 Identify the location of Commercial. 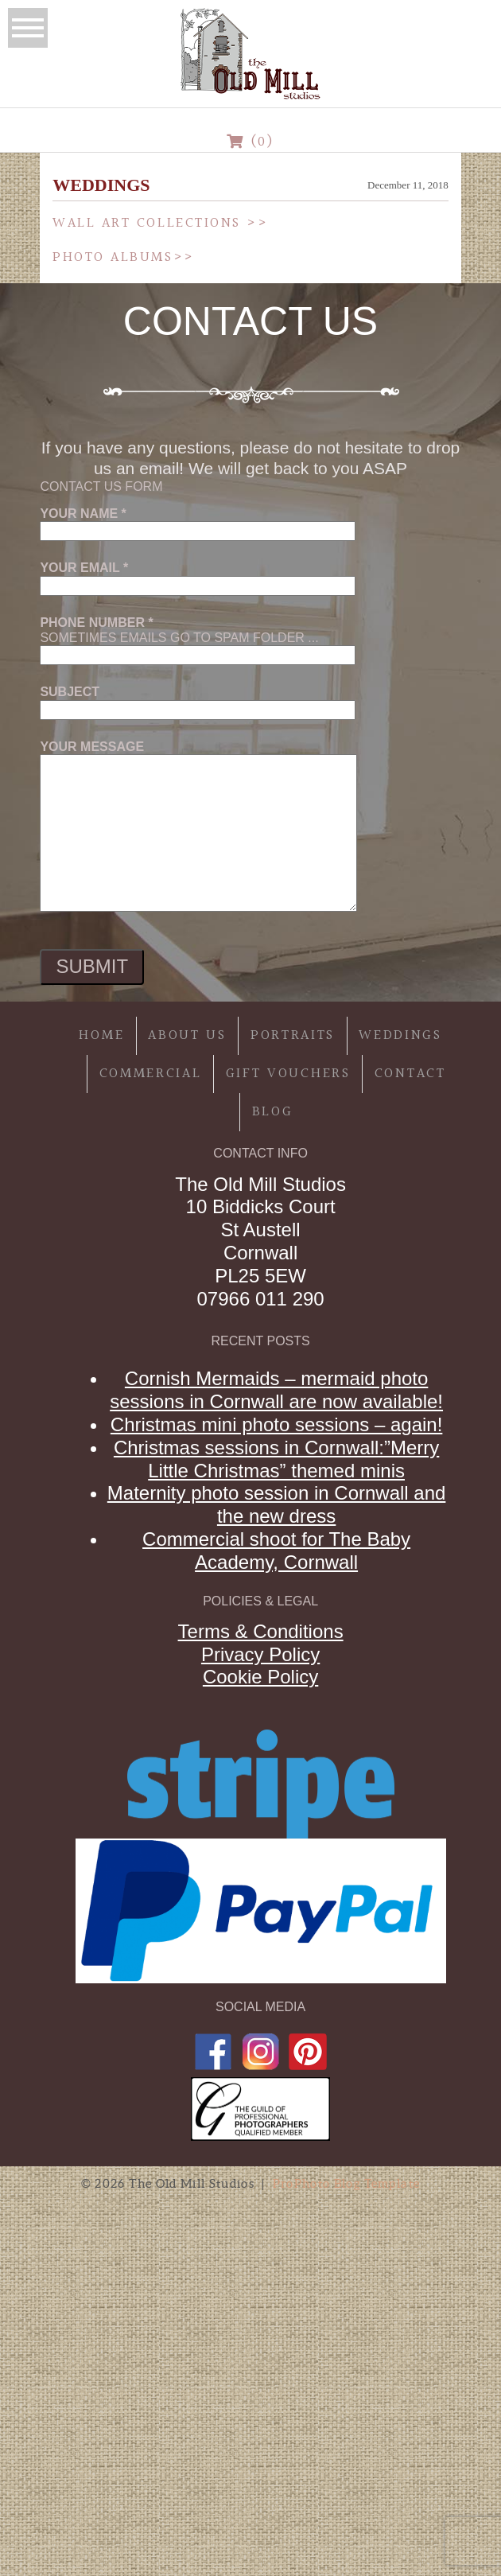
(150, 1073).